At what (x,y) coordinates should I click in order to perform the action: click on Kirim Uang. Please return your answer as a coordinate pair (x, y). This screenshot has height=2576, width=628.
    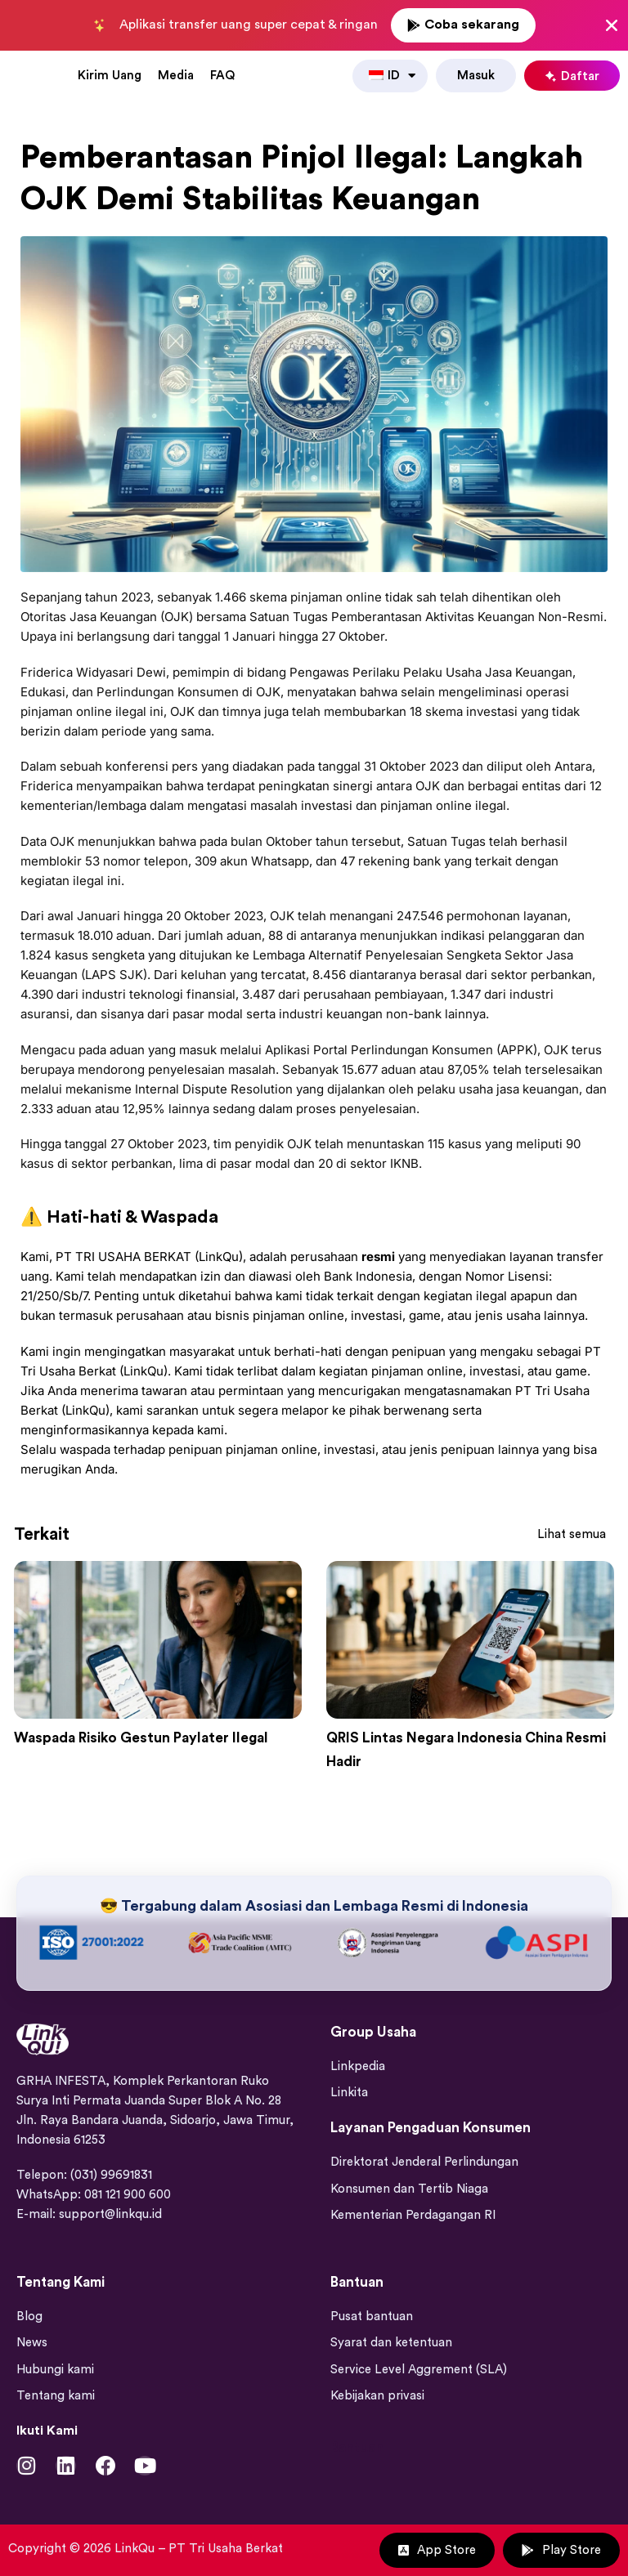
    Looking at the image, I should click on (109, 74).